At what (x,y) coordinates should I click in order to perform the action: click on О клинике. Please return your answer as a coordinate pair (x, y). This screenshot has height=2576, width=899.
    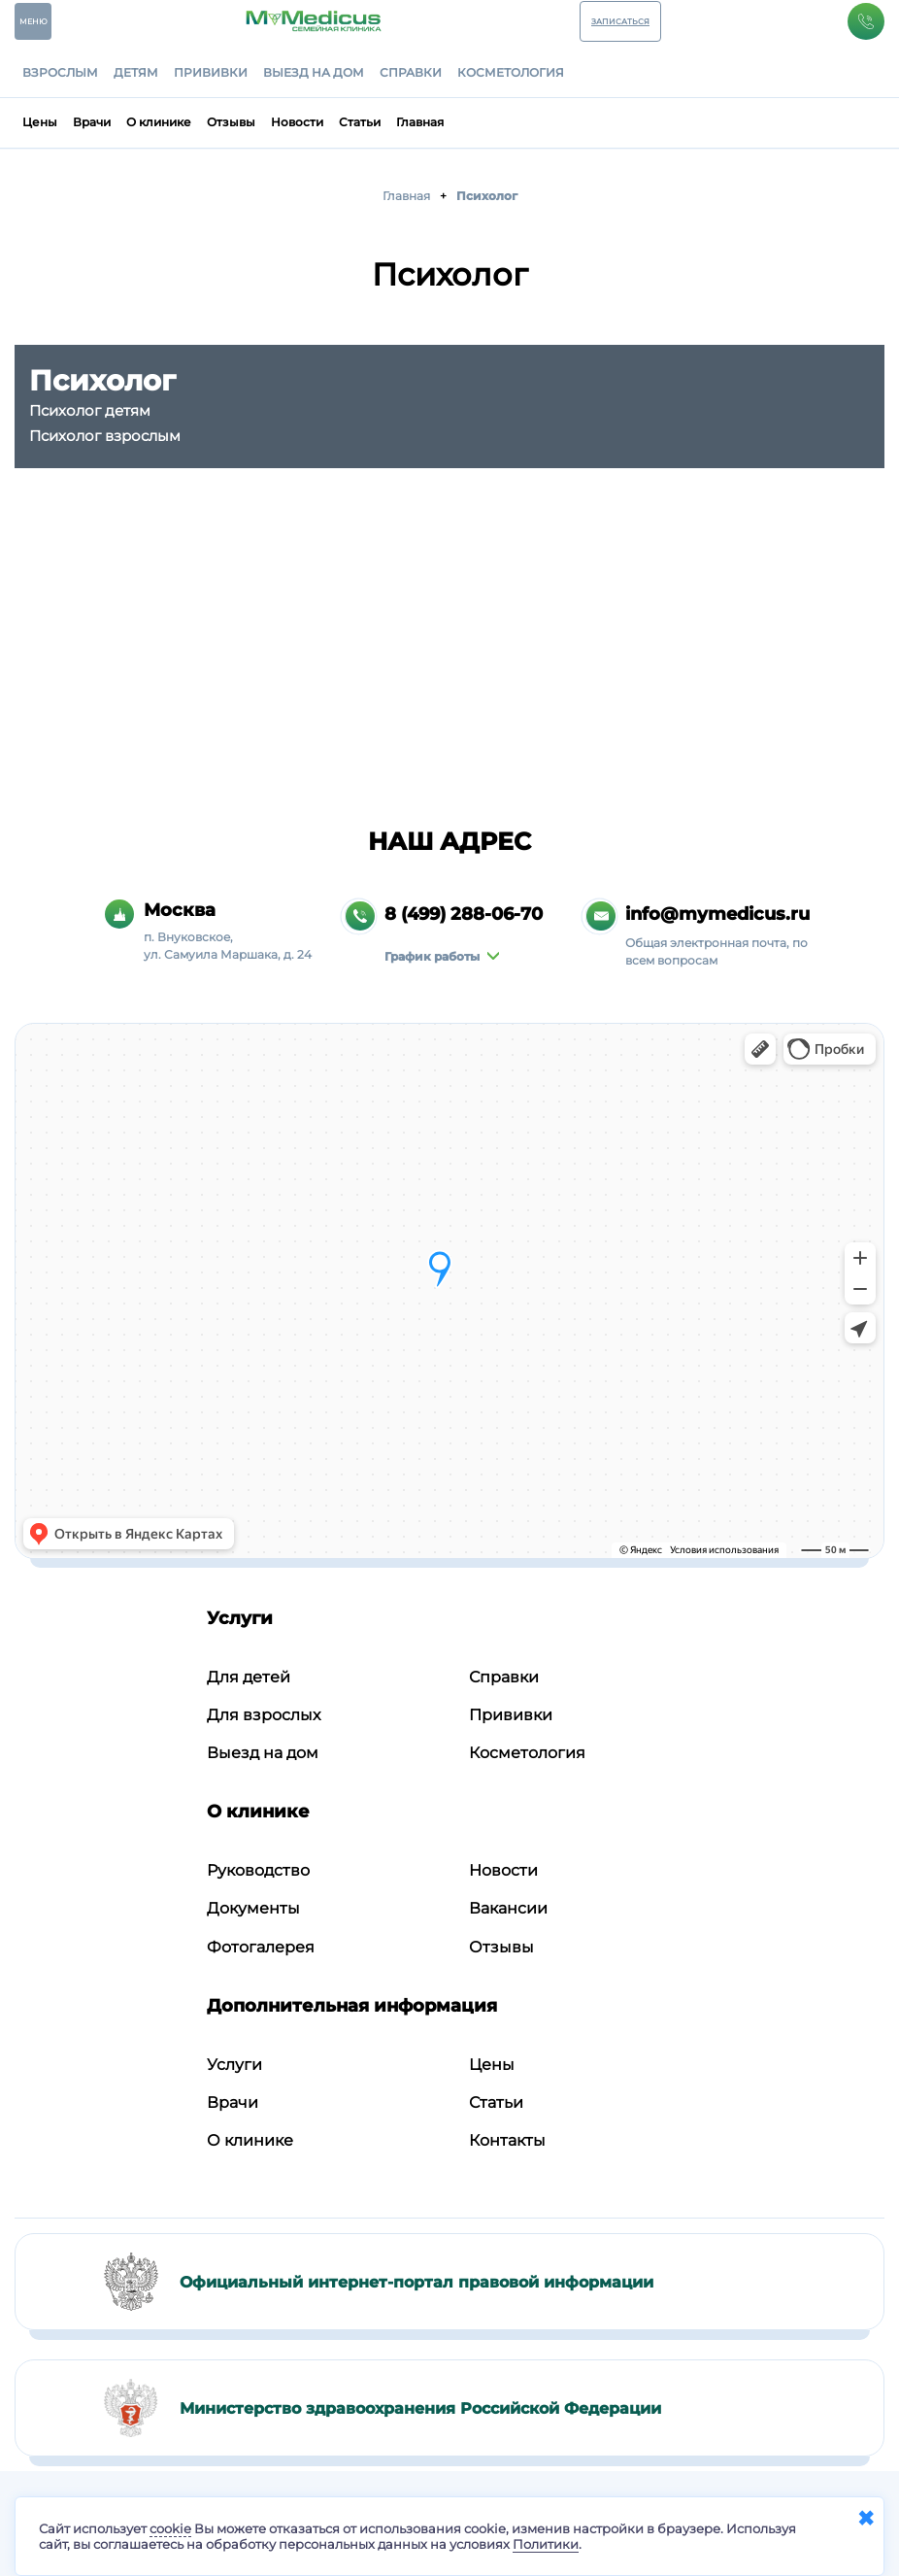
    Looking at the image, I should click on (158, 122).